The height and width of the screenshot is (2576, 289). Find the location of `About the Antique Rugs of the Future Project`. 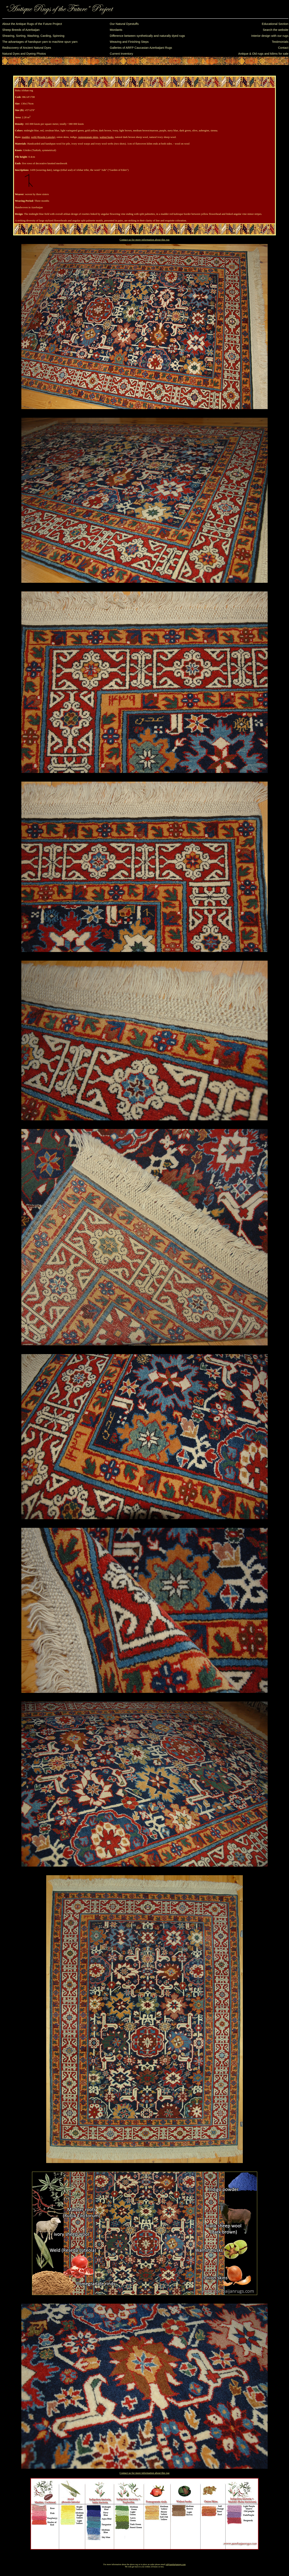

About the Antique Rugs of the Future Project is located at coordinates (32, 23).